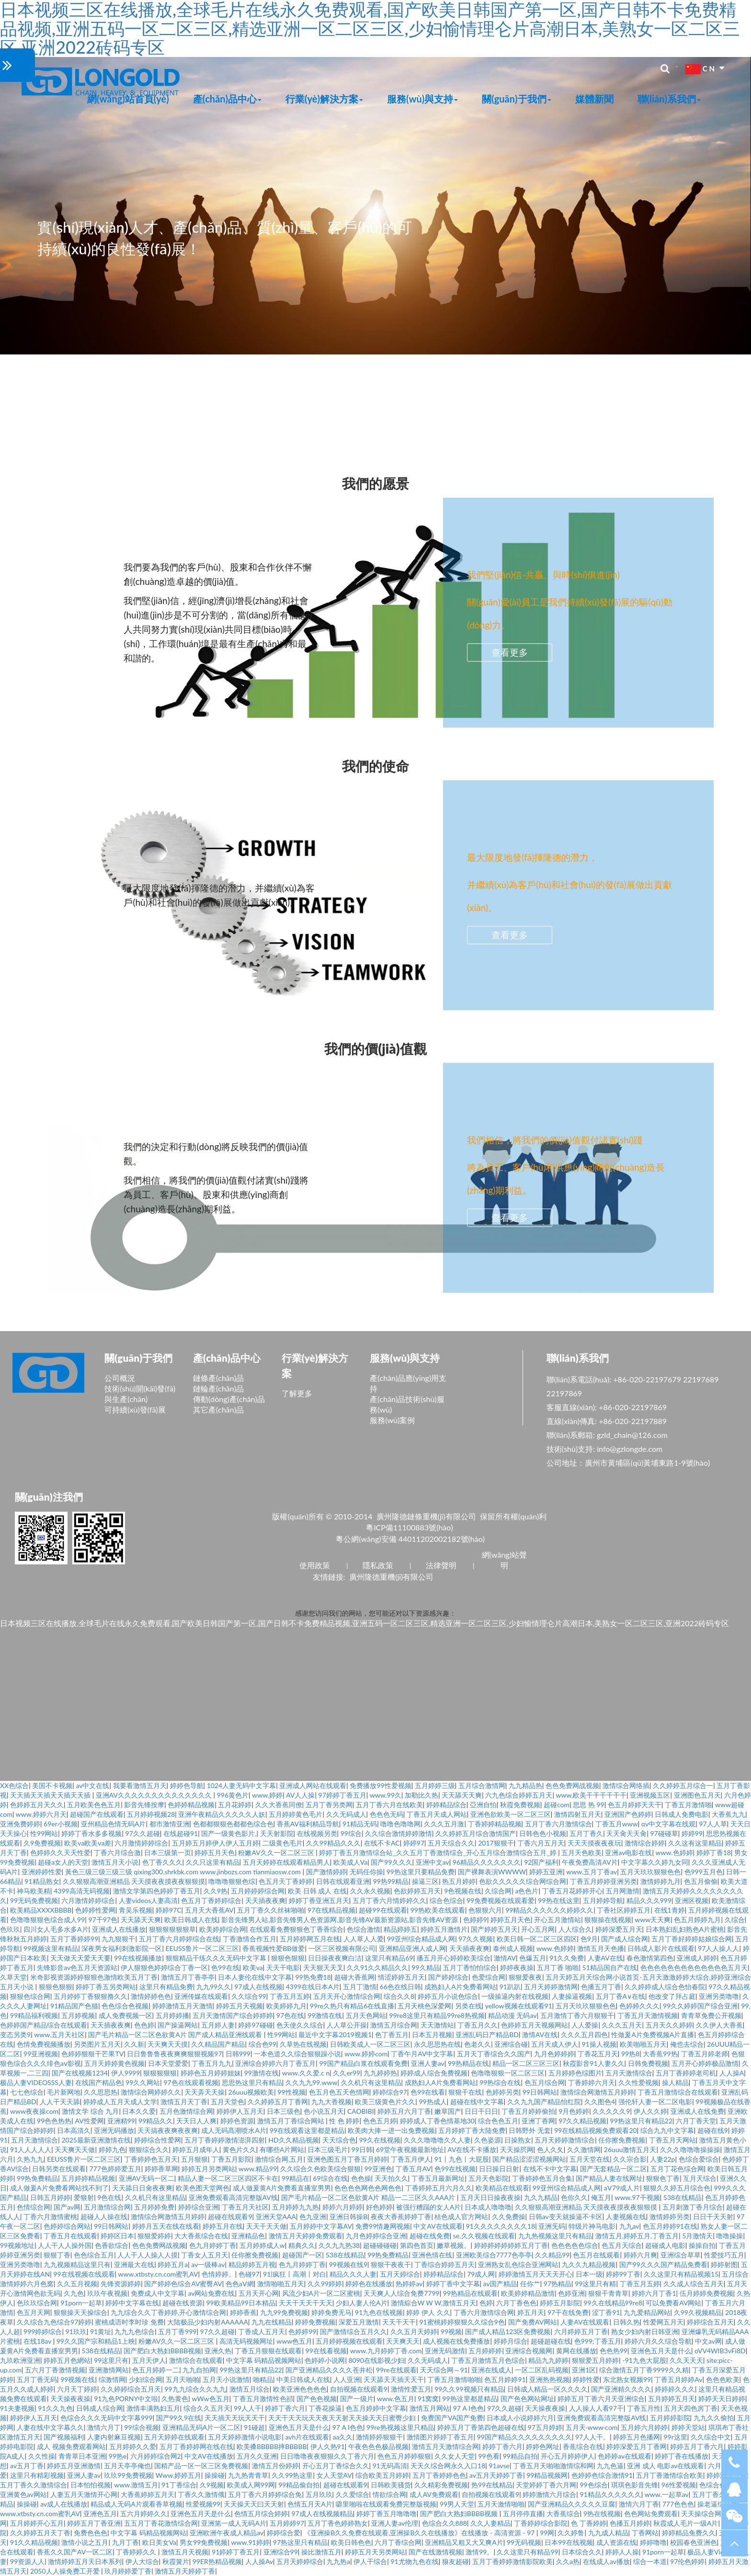 The width and height of the screenshot is (751, 2576). I want to click on 人人操A, so click(731, 2073).